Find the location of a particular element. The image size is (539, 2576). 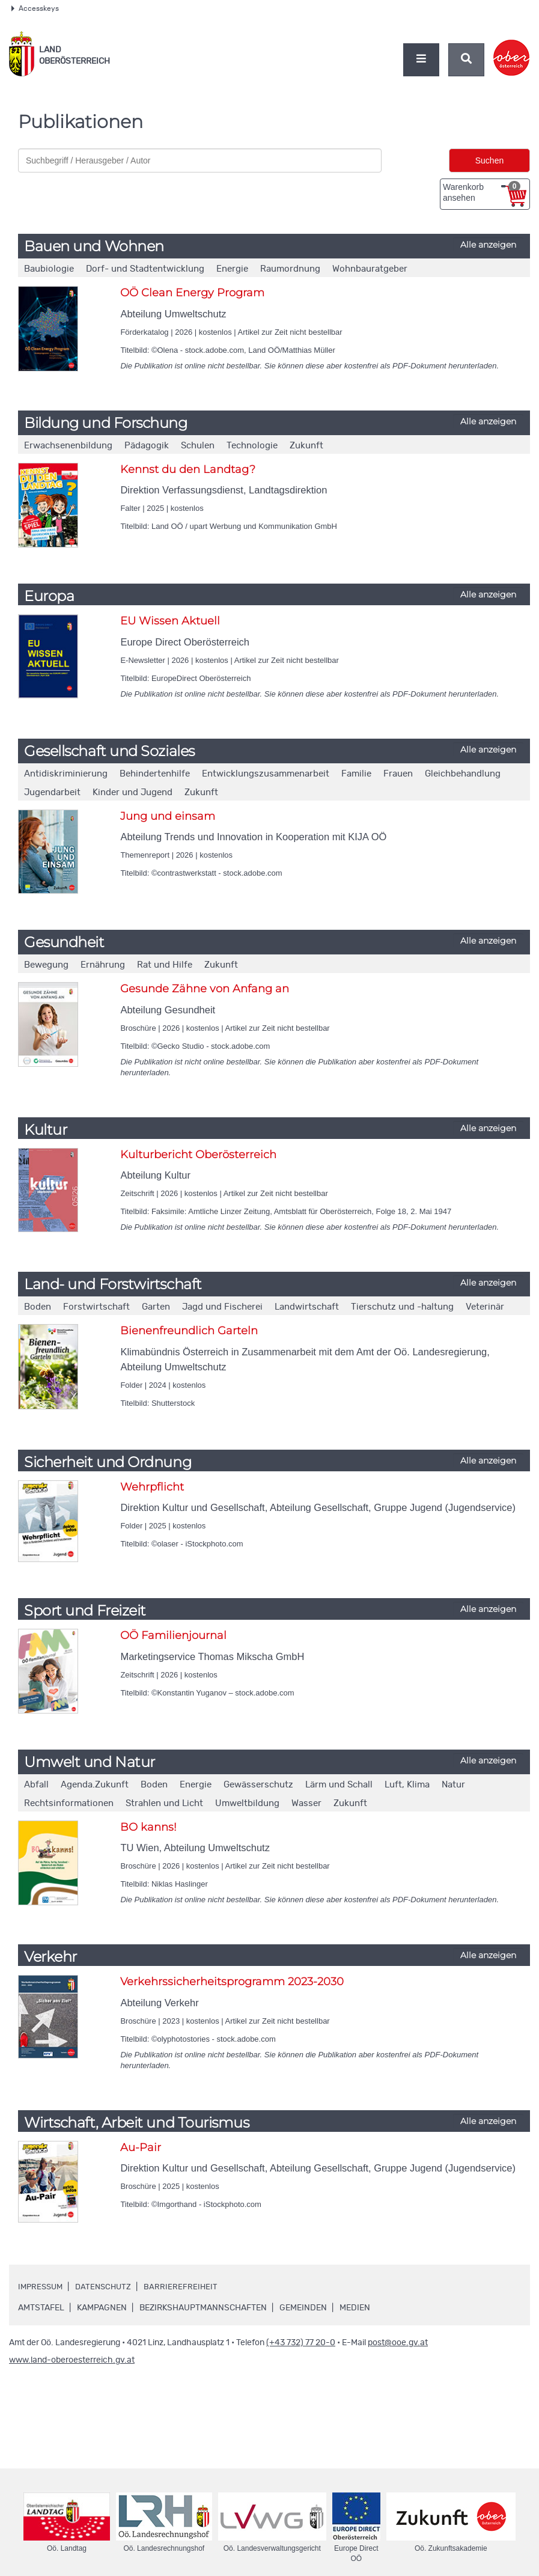

Pädagogik is located at coordinates (146, 445).